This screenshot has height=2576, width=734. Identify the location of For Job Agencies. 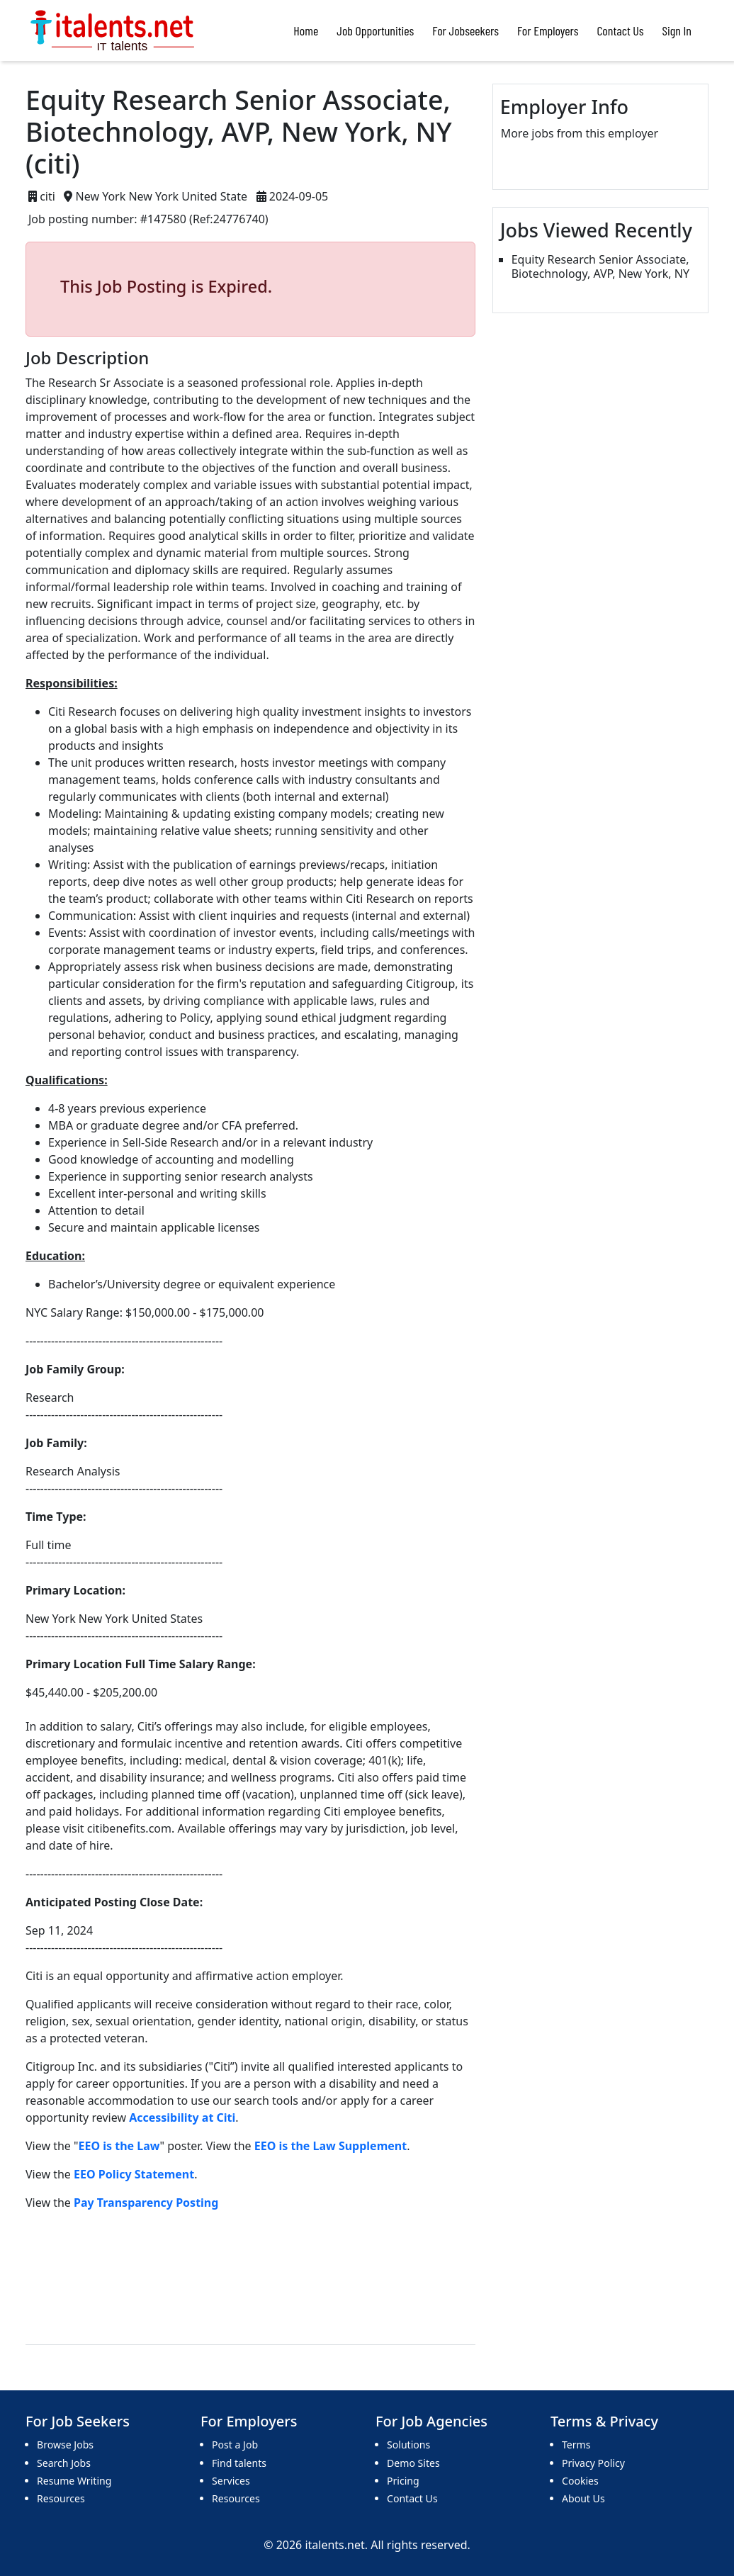
(431, 2421).